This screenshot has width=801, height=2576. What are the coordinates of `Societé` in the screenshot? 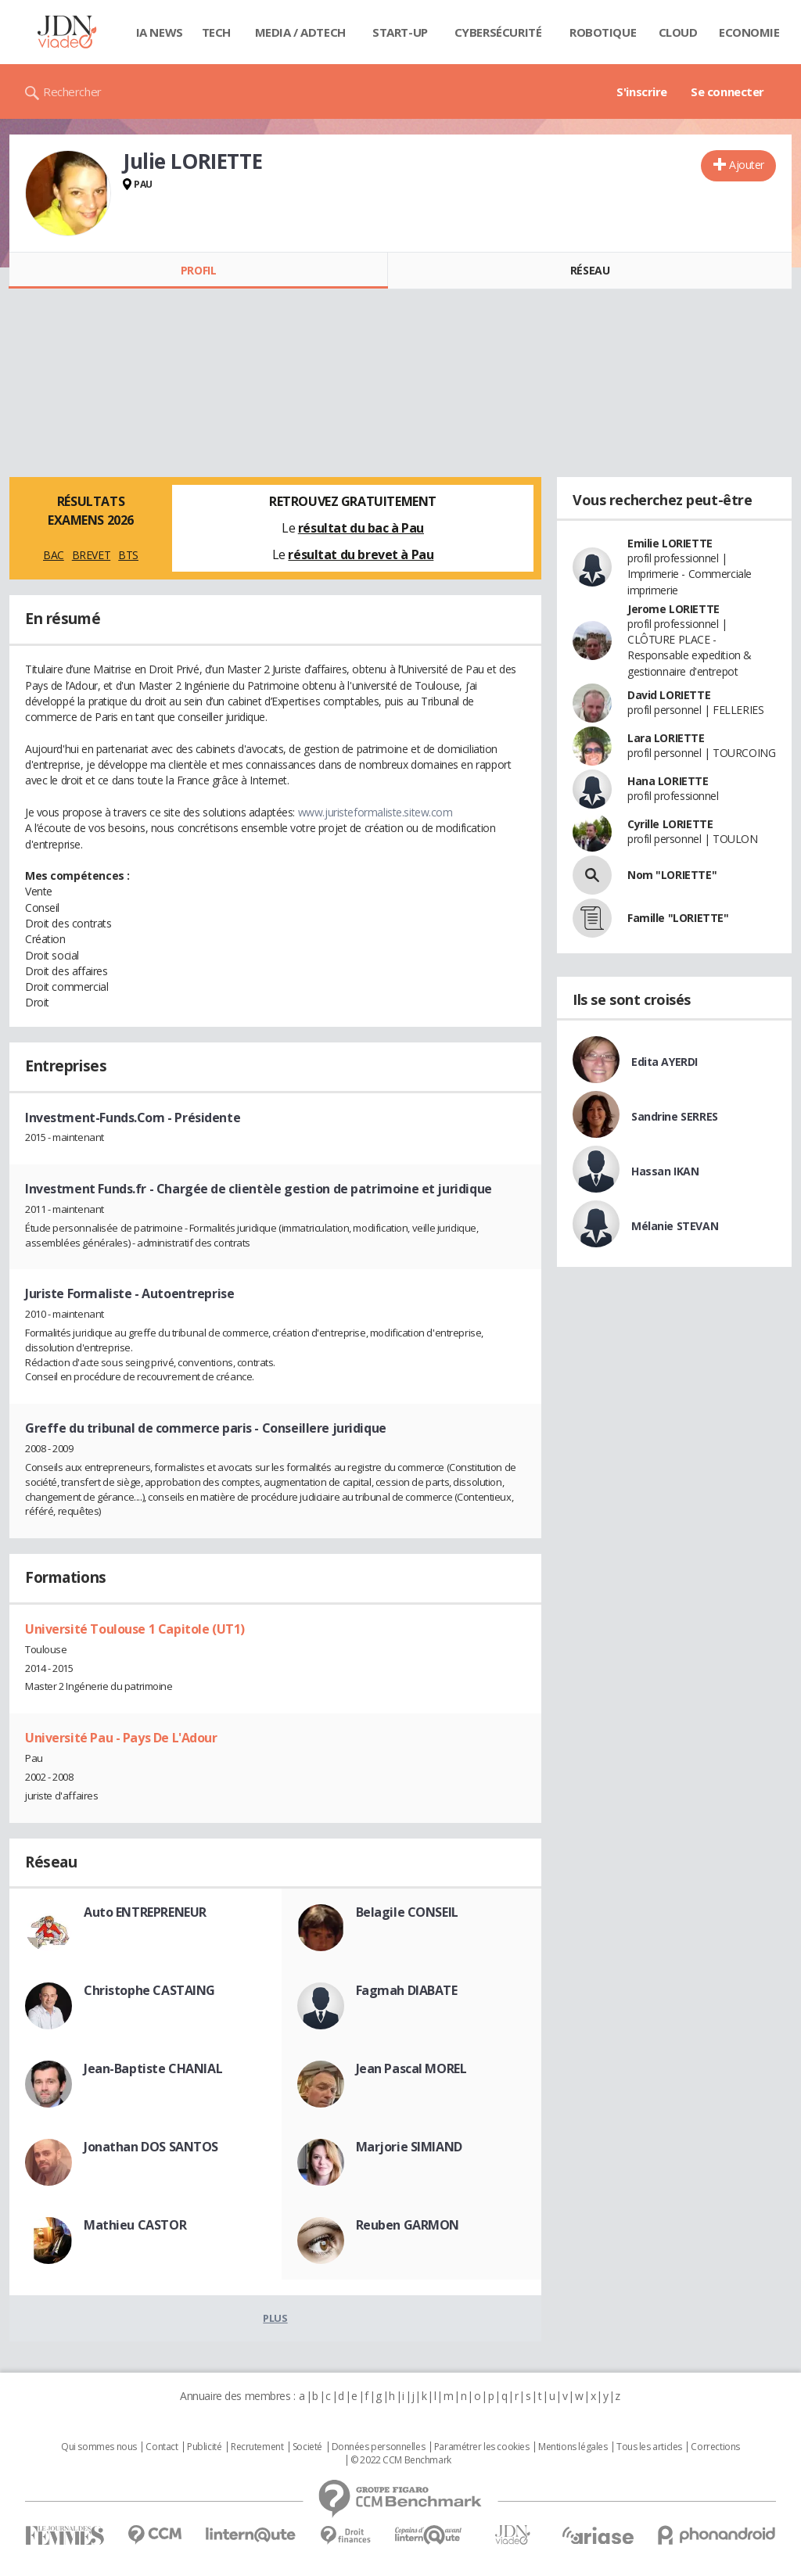 It's located at (307, 2446).